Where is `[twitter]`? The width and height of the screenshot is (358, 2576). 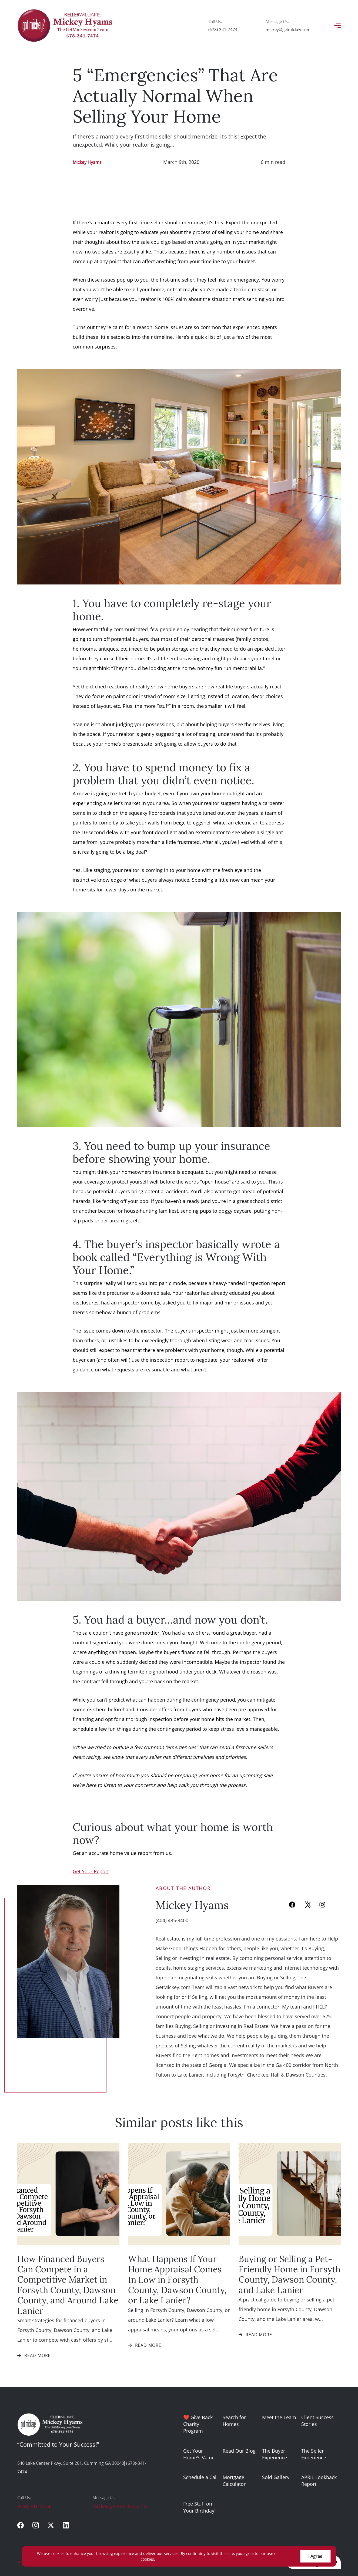 [twitter] is located at coordinates (51, 2525).